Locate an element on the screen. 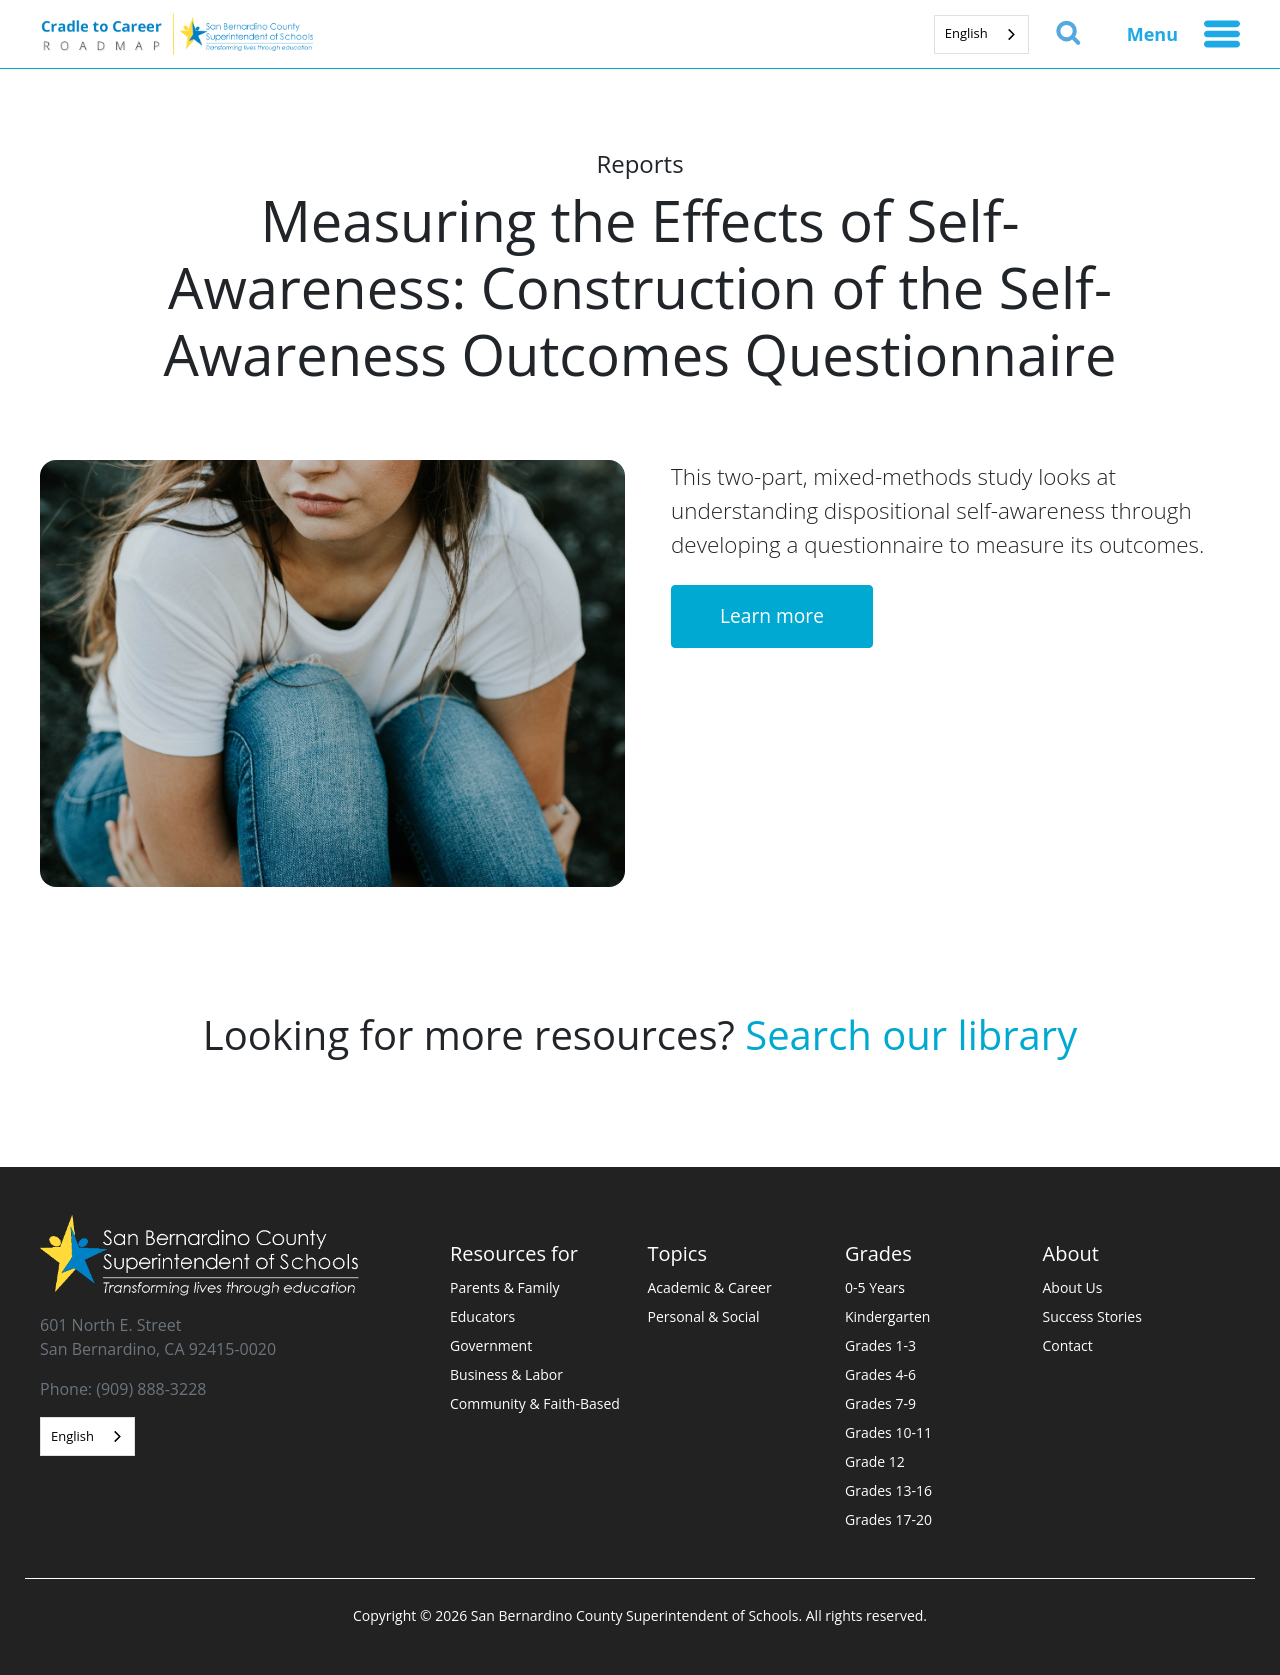 The height and width of the screenshot is (1675, 1280). Kindergarten is located at coordinates (887, 1316).